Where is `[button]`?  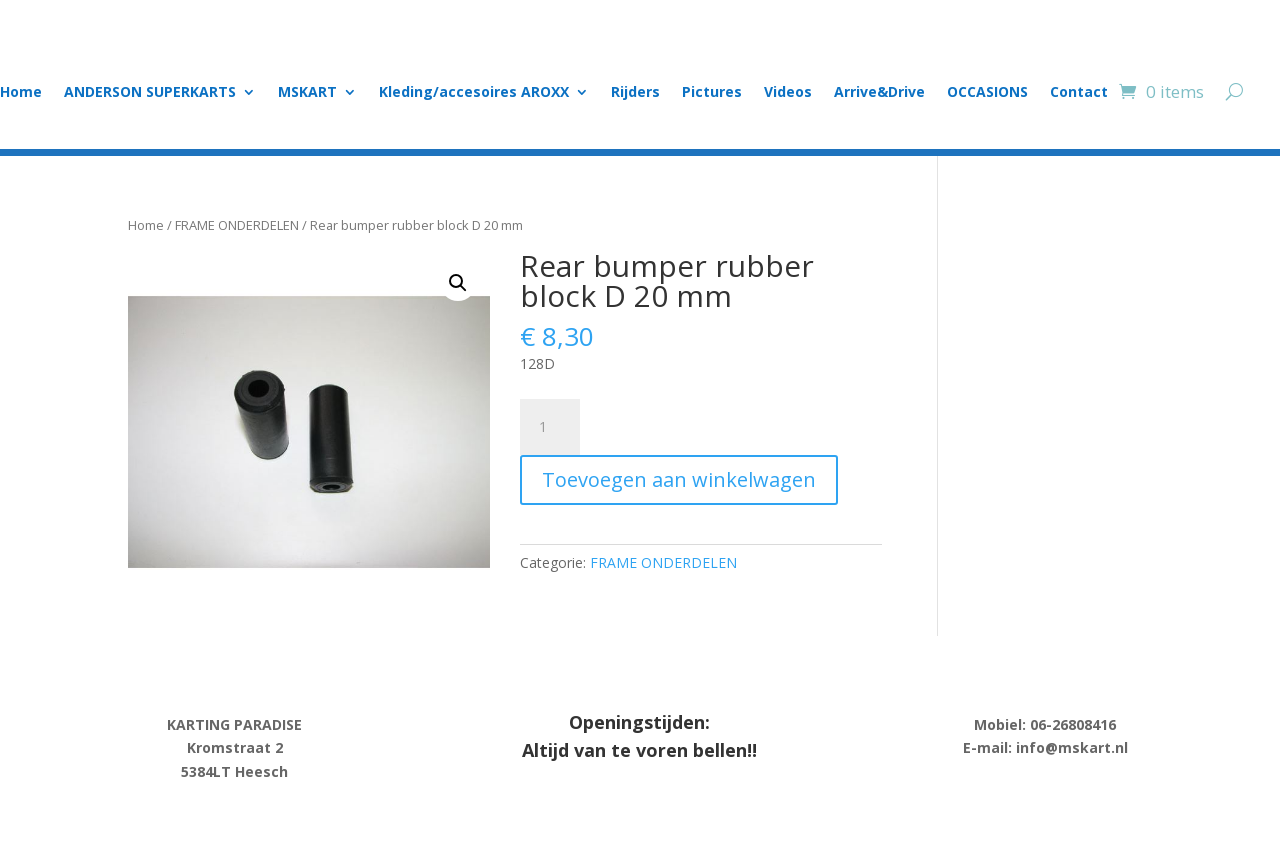
[button] is located at coordinates (458, 283).